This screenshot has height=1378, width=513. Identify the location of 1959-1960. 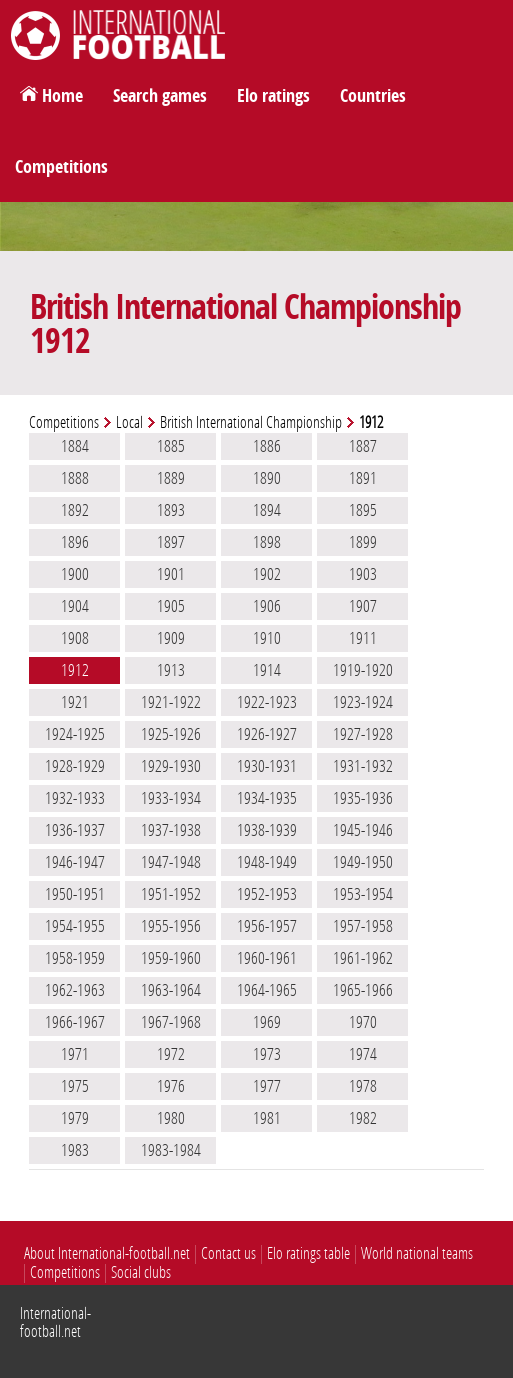
(171, 958).